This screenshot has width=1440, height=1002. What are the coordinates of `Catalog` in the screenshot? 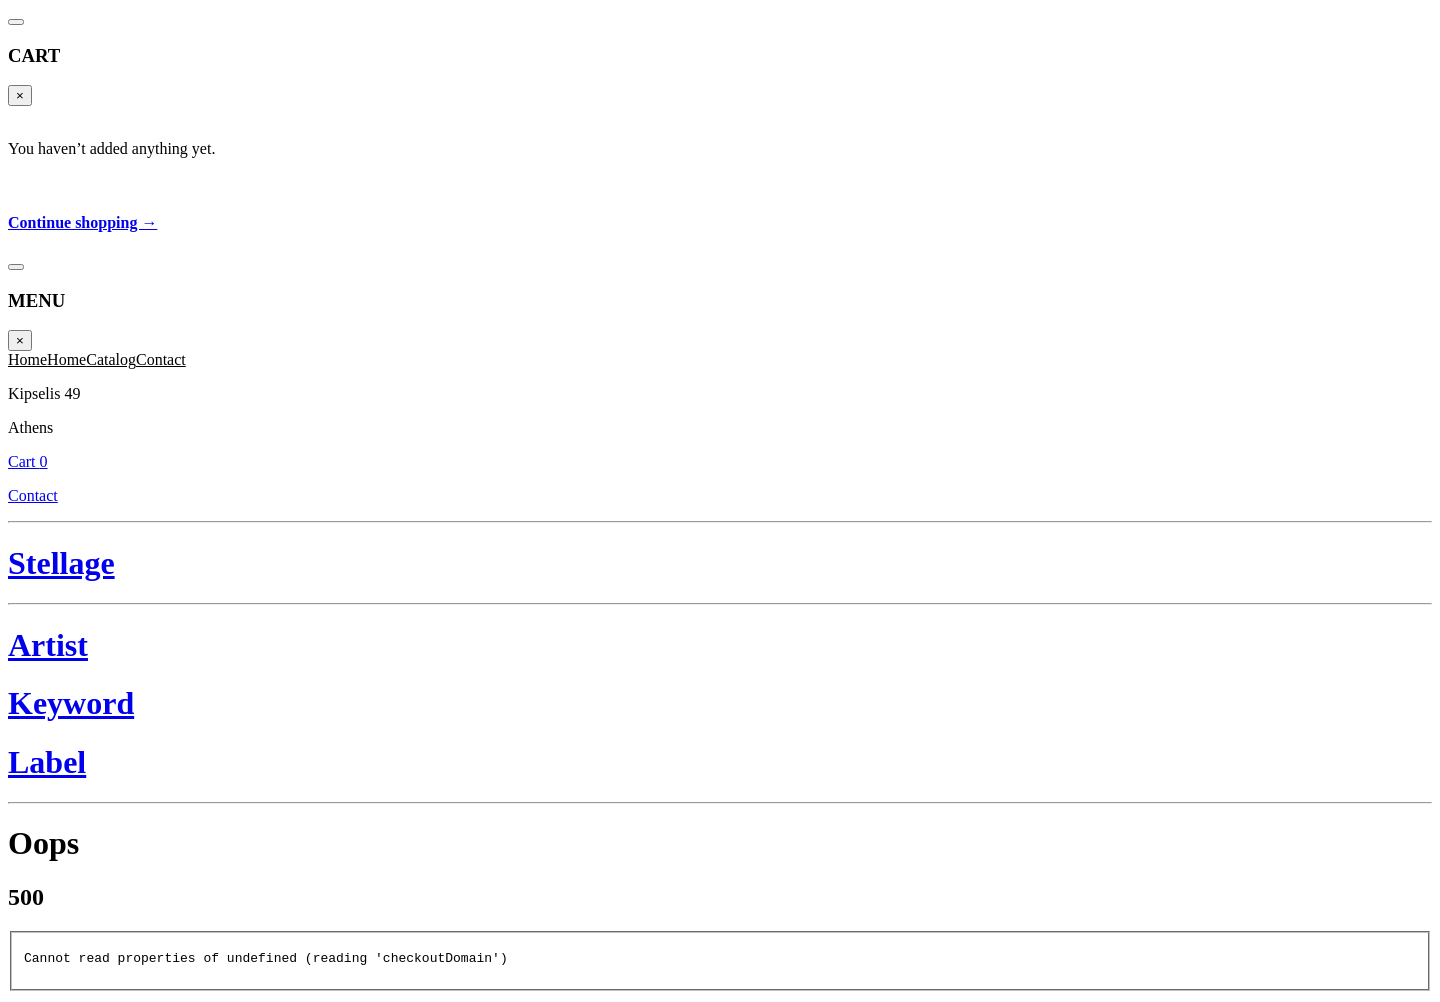 It's located at (111, 359).